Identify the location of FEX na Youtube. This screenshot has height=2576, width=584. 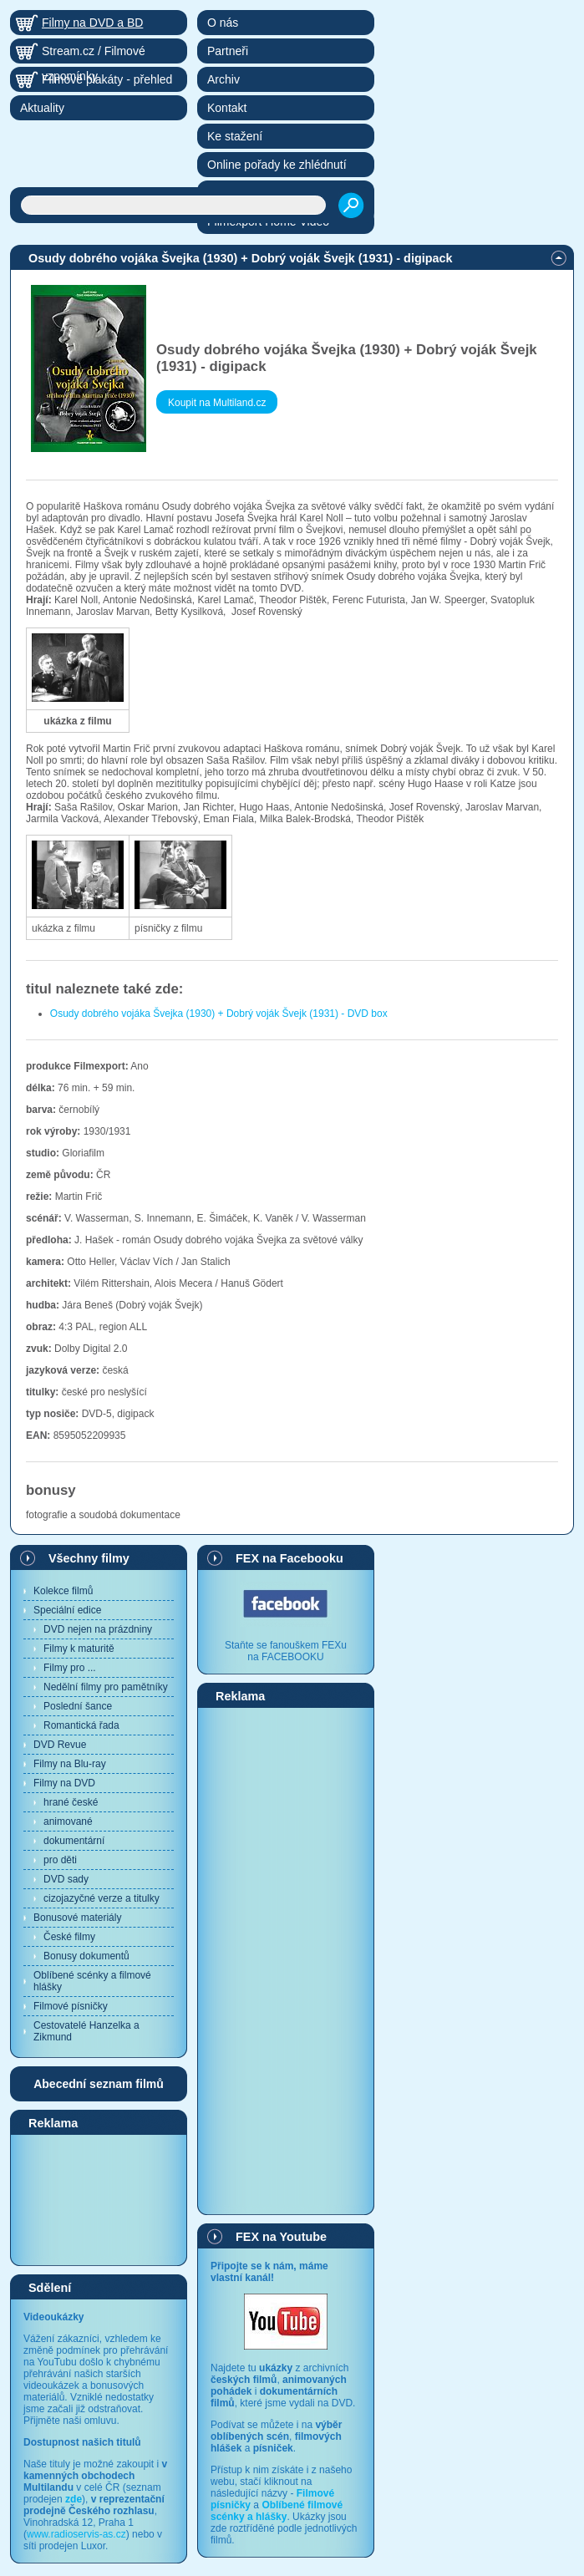
(281, 2236).